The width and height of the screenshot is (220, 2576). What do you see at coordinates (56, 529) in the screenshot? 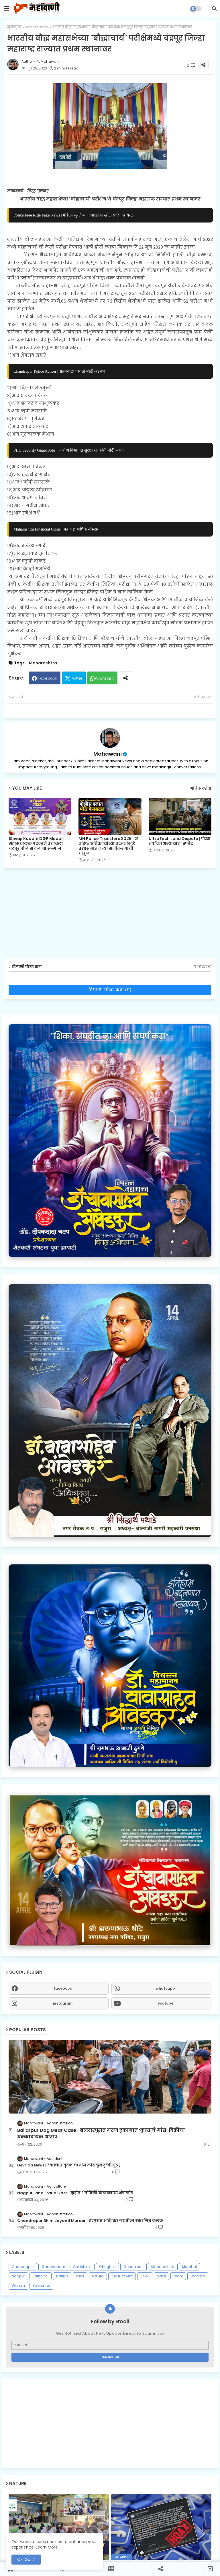
I see `Maharashtra Financial Crisis | महाराष्ट्र आर्थिक संकटात` at bounding box center [56, 529].